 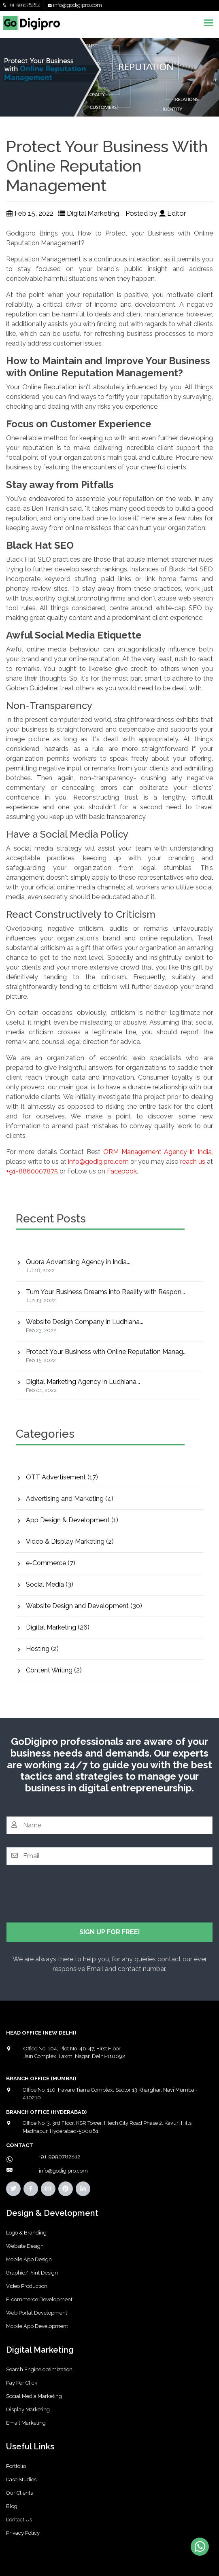 I want to click on App Design & Development (1), so click(x=72, y=1520).